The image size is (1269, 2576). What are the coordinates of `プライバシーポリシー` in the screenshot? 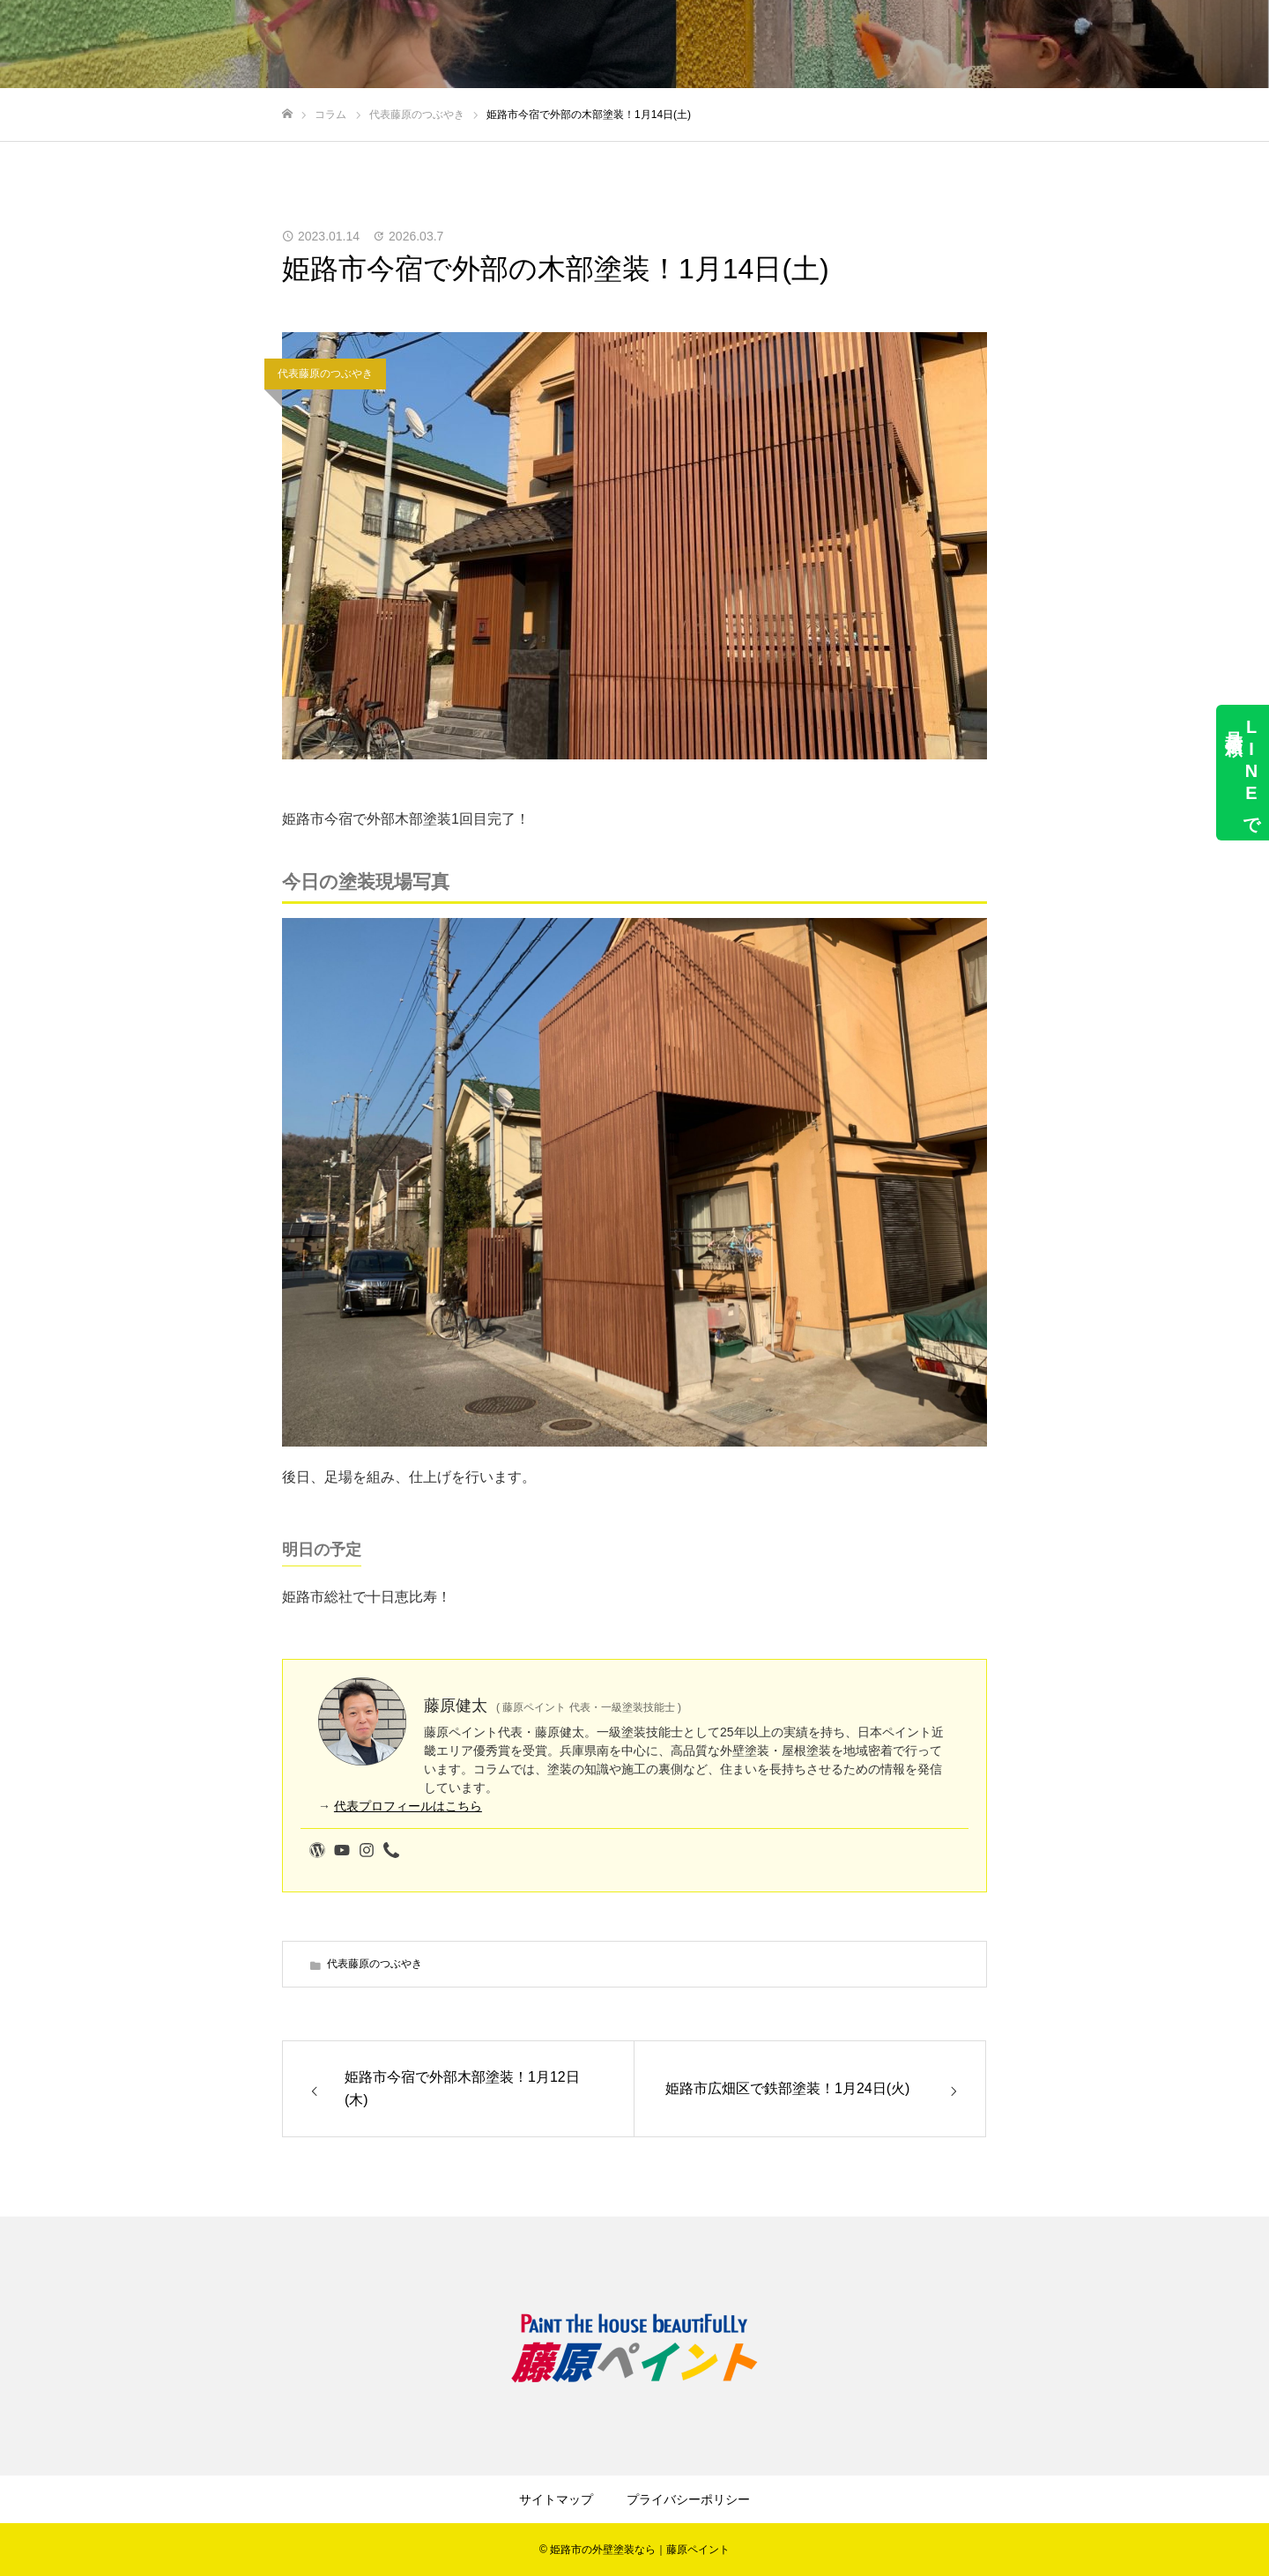 It's located at (688, 2499).